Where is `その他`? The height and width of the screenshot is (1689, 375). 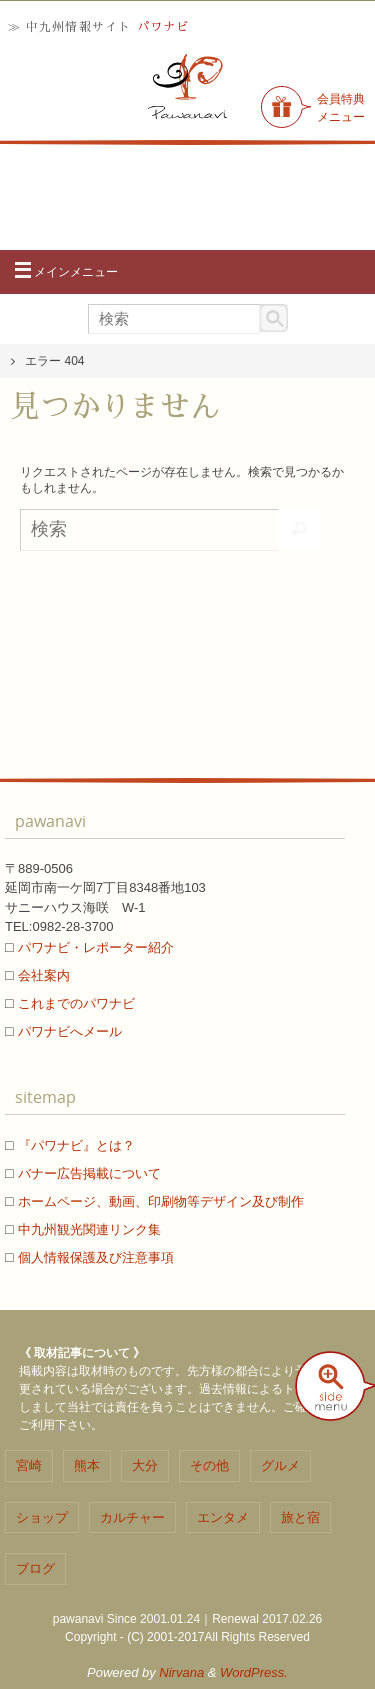 その他 is located at coordinates (209, 1465).